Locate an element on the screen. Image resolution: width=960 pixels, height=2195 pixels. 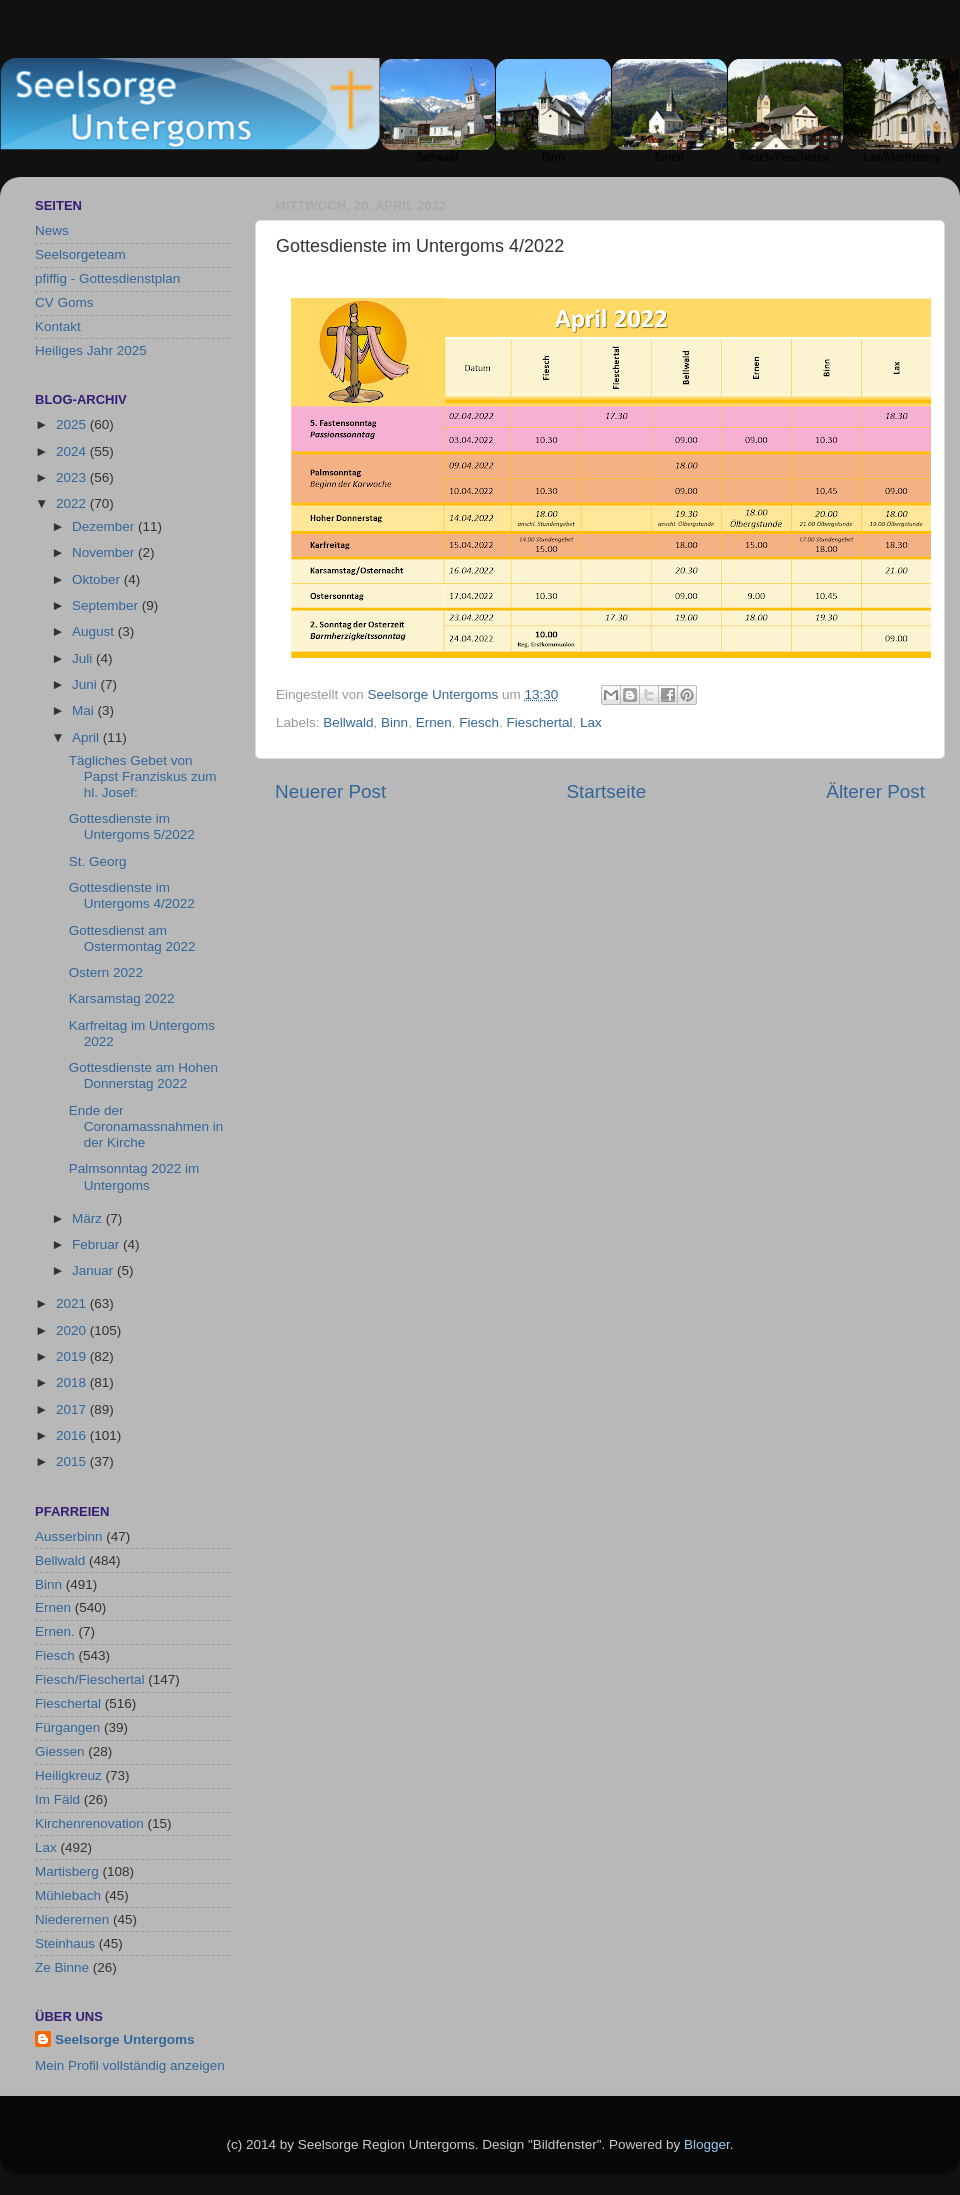
Seelsorgeteam is located at coordinates (80, 254).